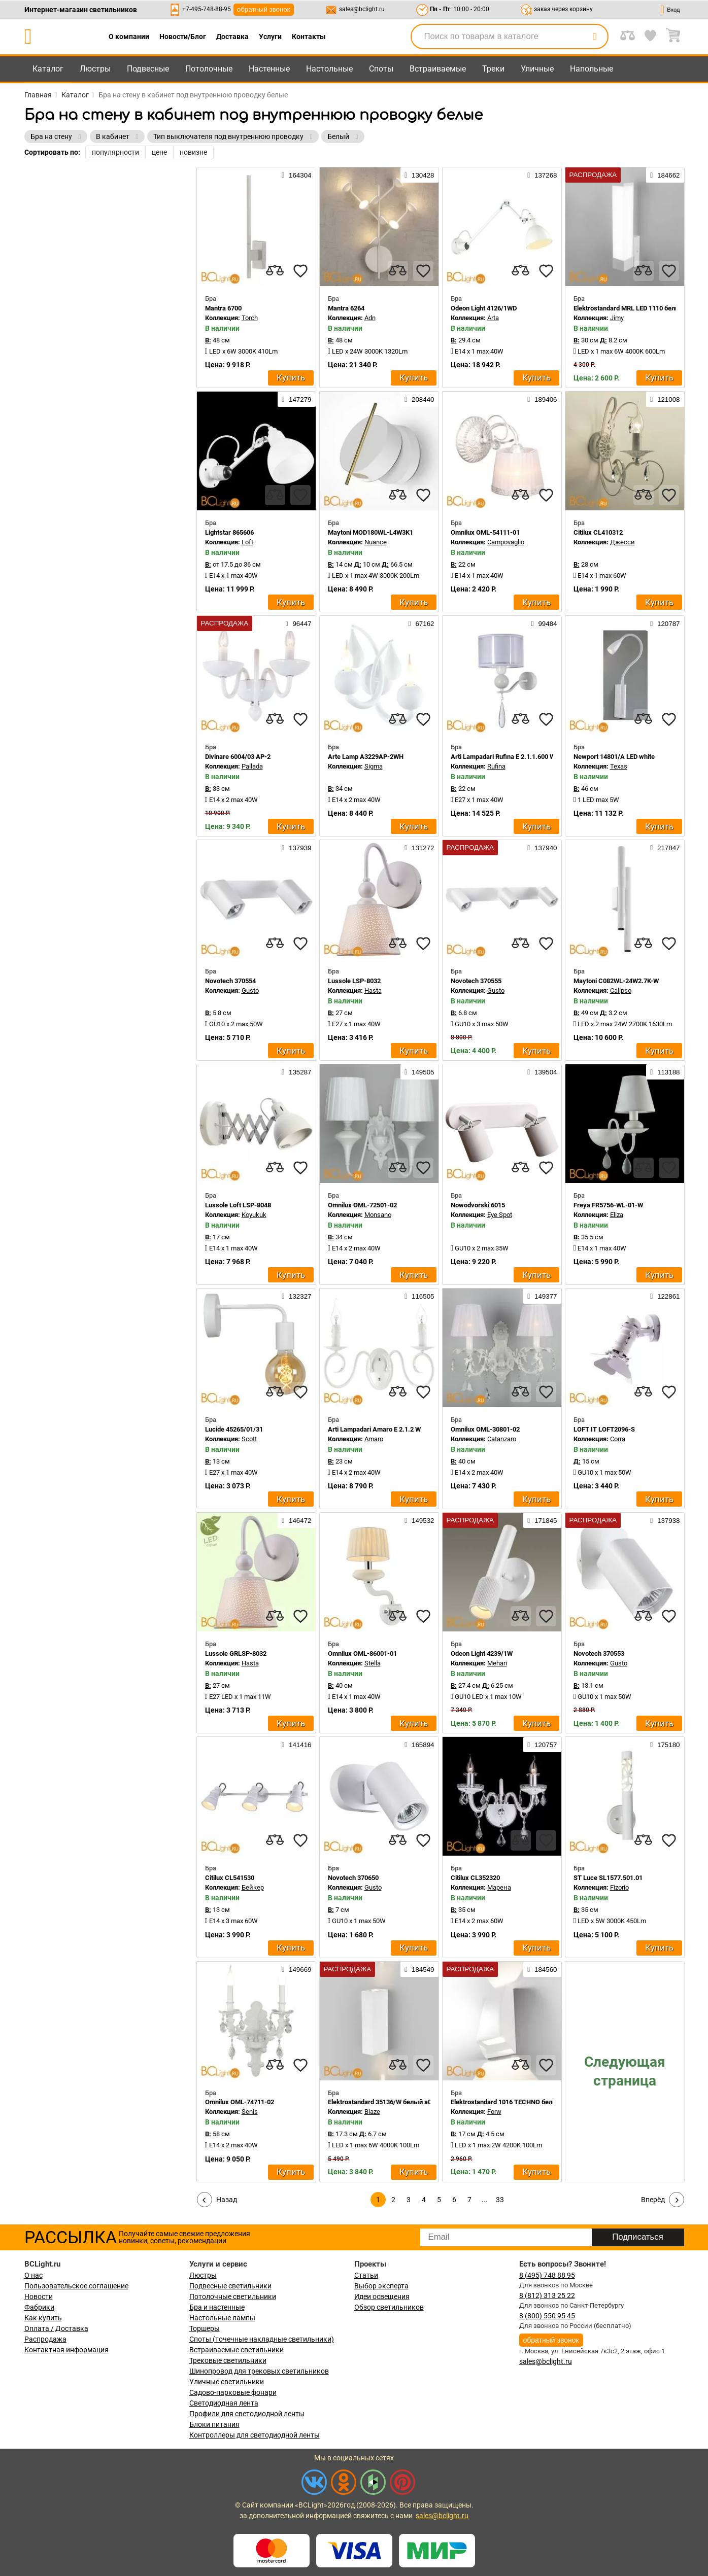 The width and height of the screenshot is (708, 2576). Describe the element at coordinates (542, 175) in the screenshot. I see `137268` at that location.